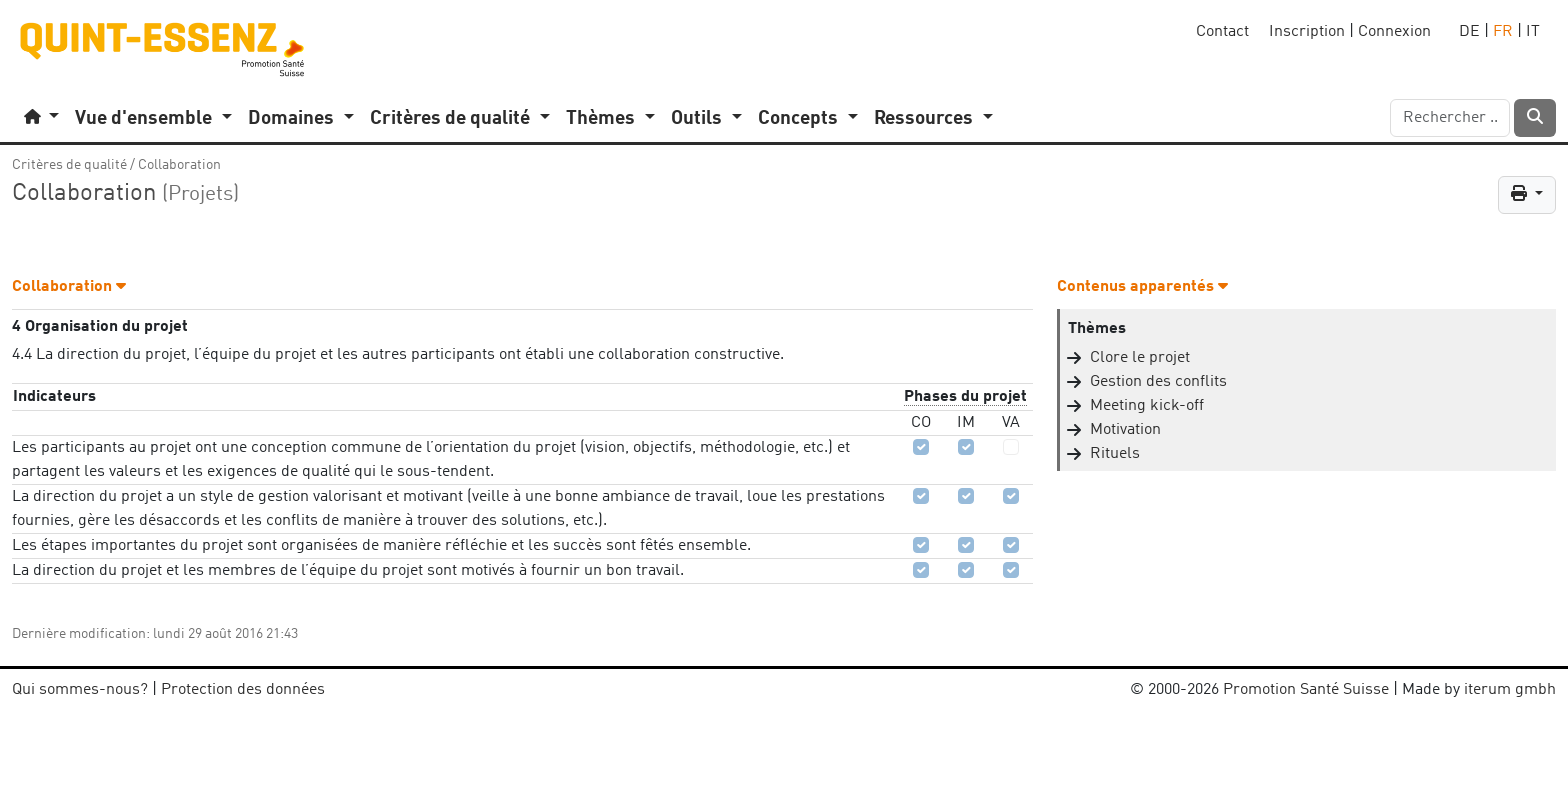  Describe the element at coordinates (1115, 454) in the screenshot. I see `Rituels` at that location.